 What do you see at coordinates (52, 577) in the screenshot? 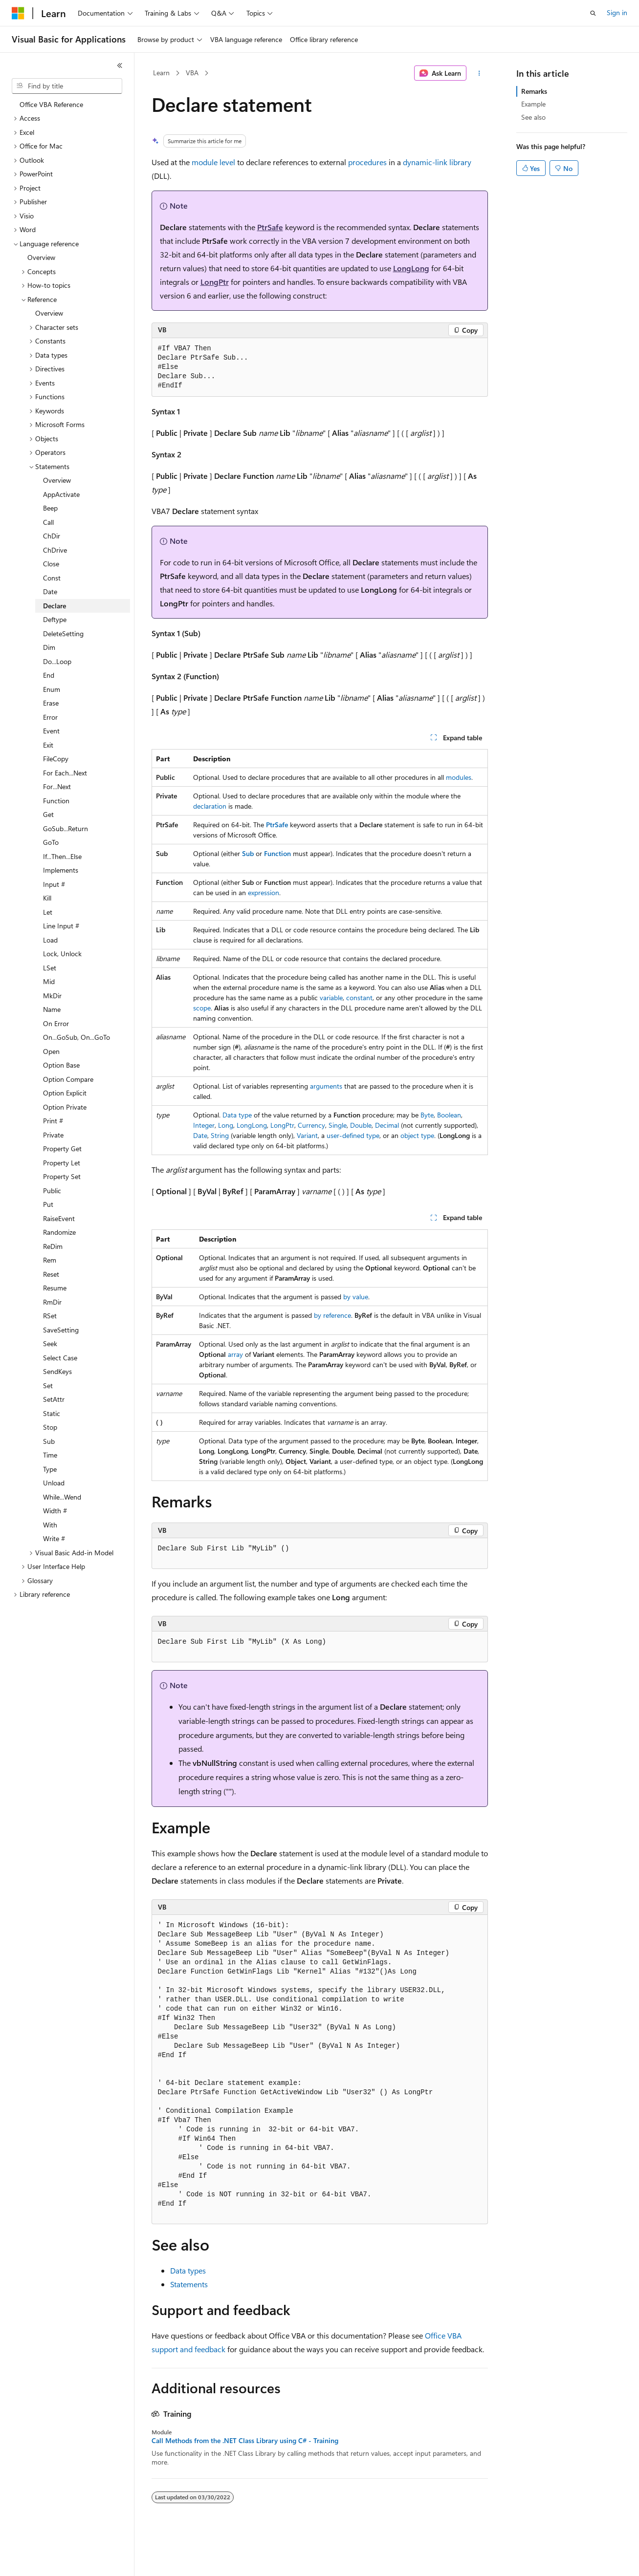
I see `Const [treeitem]` at bounding box center [52, 577].